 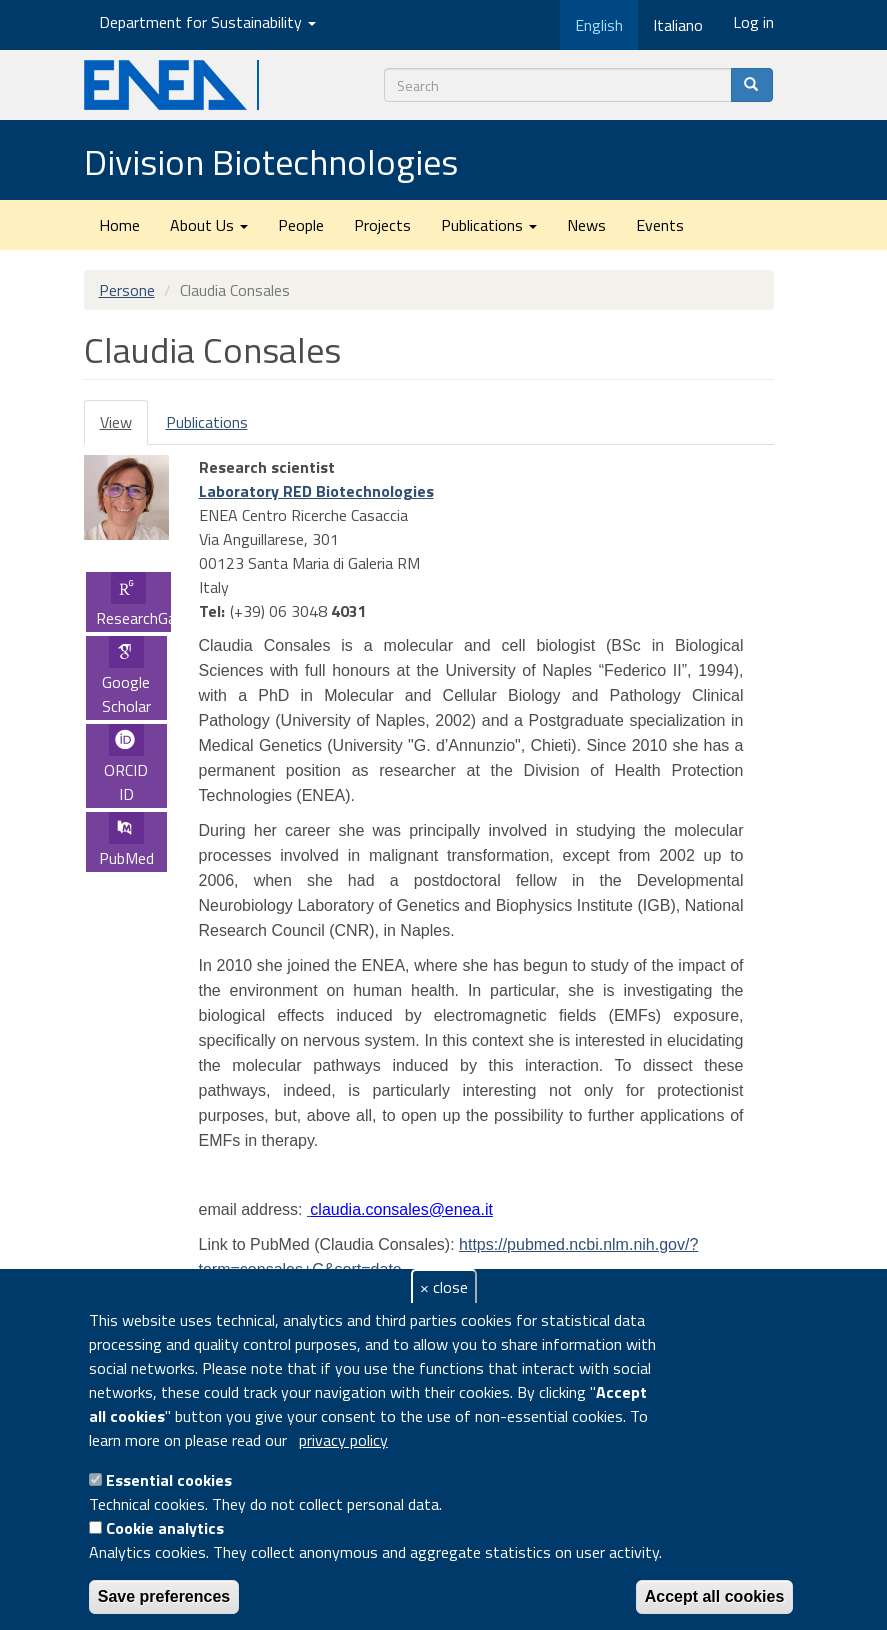 I want to click on Publications, so click(x=489, y=225).